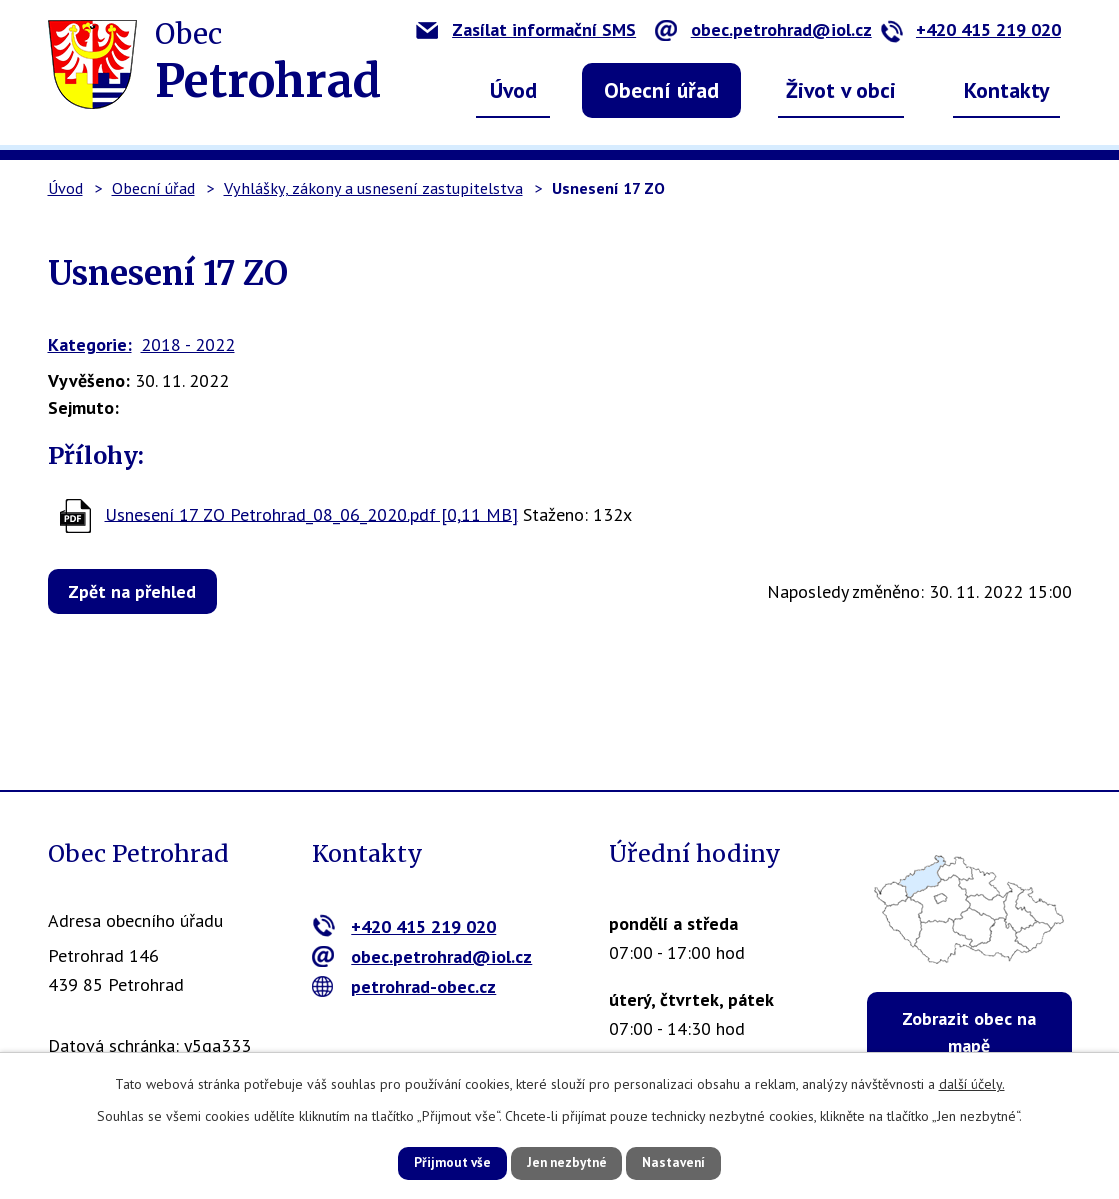 The width and height of the screenshot is (1119, 1199). What do you see at coordinates (513, 90) in the screenshot?
I see `Úvod` at bounding box center [513, 90].